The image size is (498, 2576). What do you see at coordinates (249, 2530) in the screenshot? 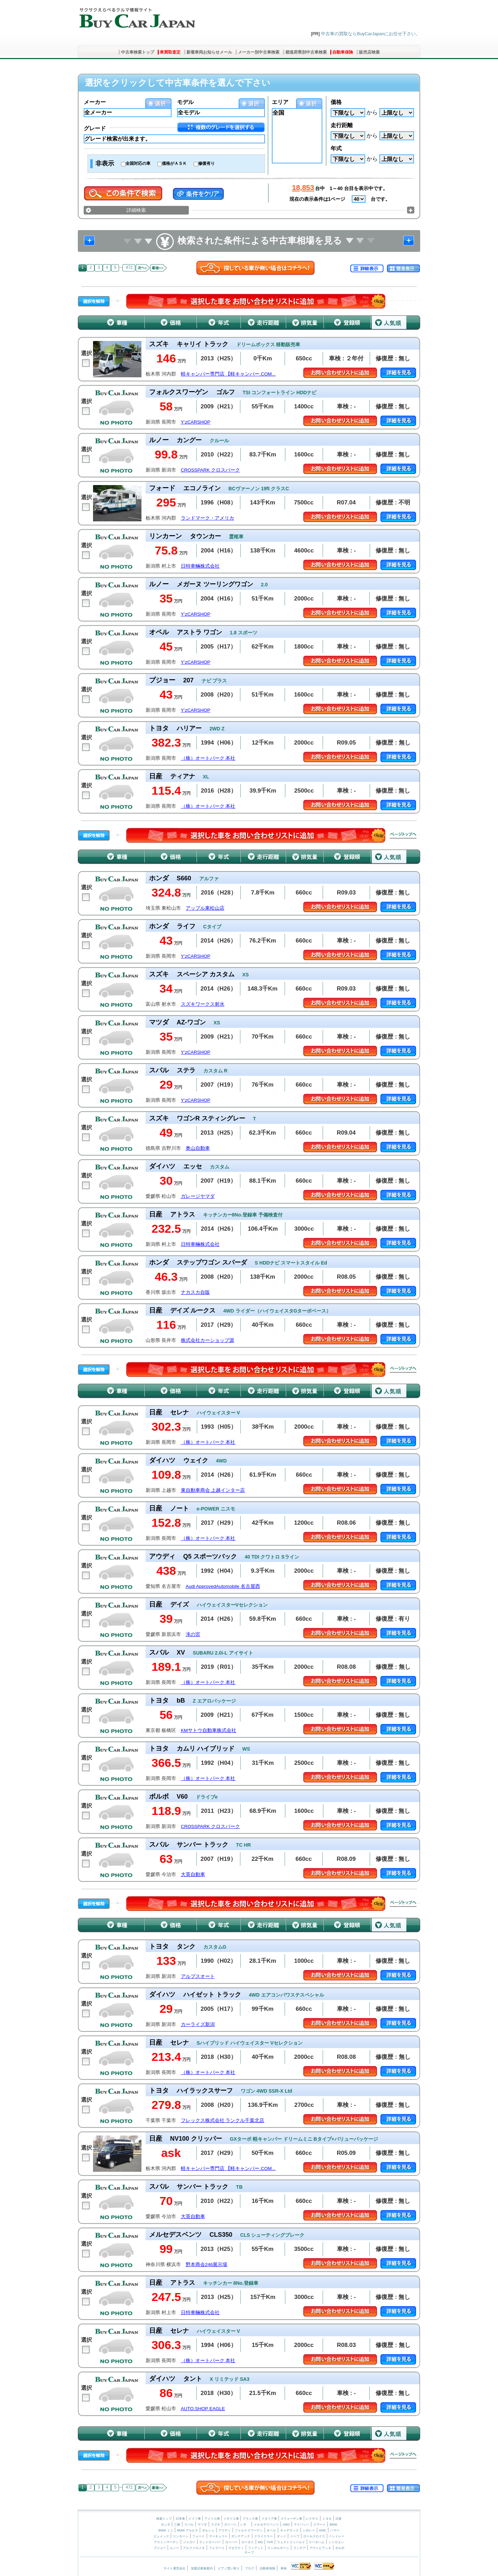
I see `フォルクスワーゲン` at bounding box center [249, 2530].